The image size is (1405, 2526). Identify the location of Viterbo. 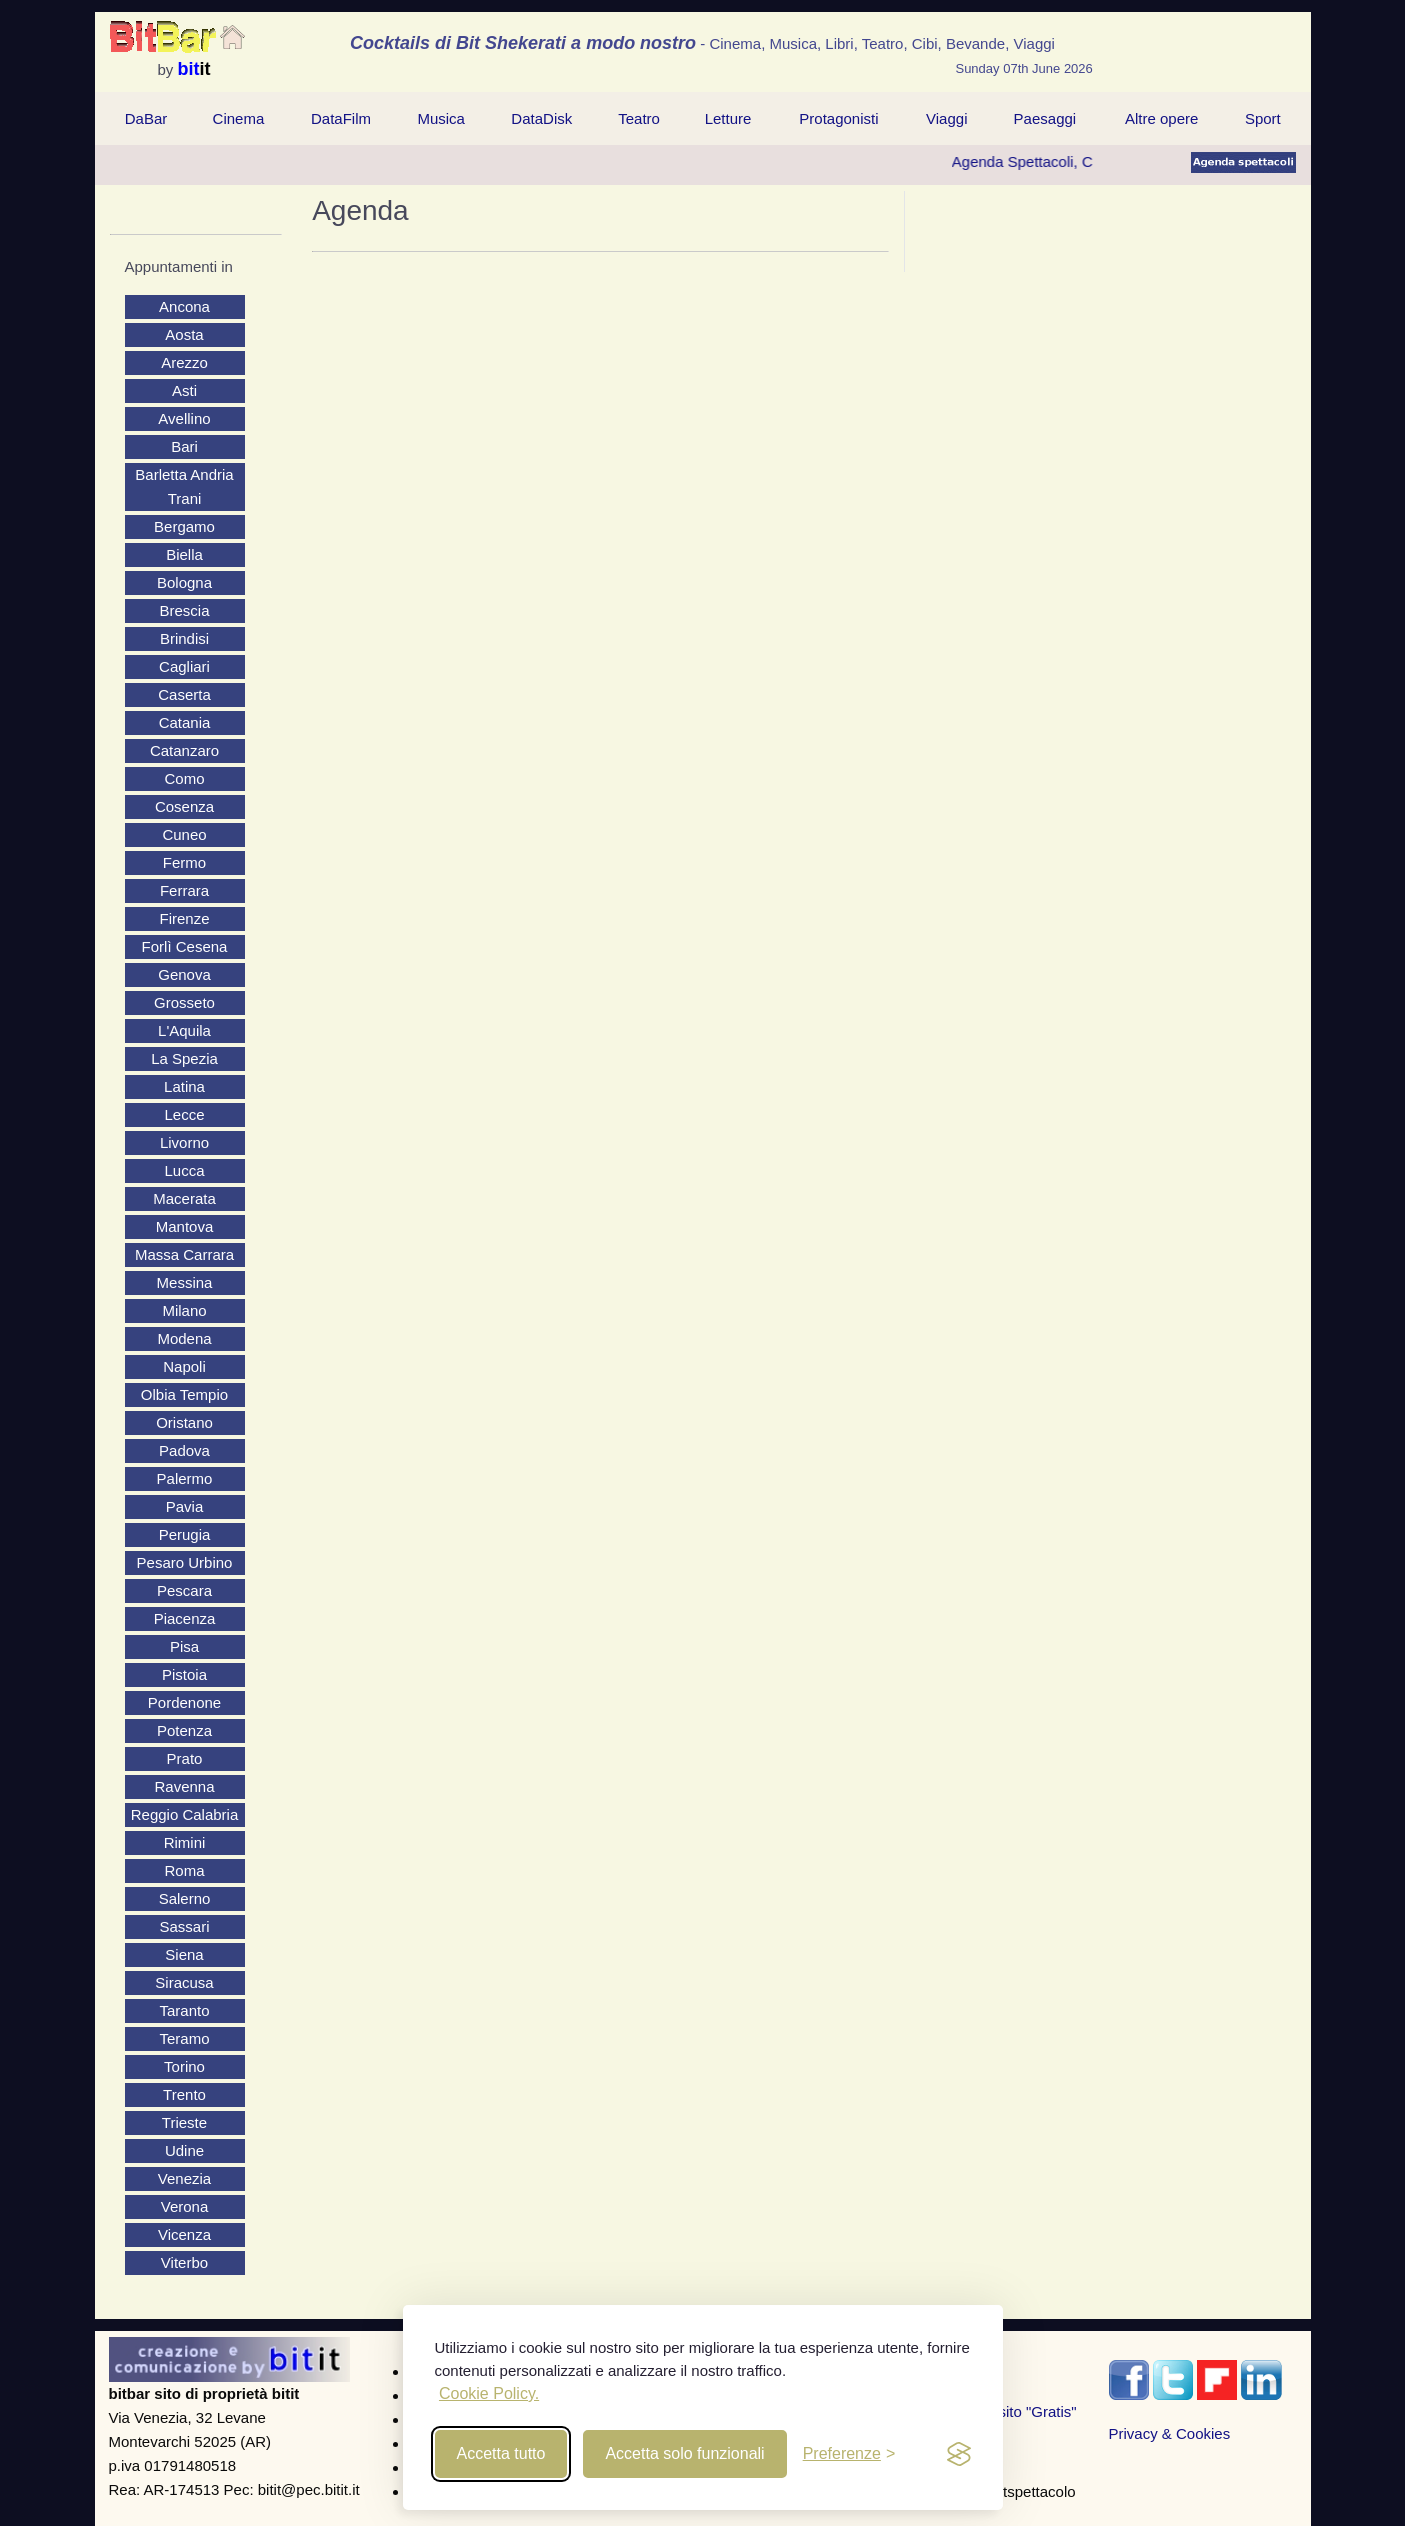
(184, 2262).